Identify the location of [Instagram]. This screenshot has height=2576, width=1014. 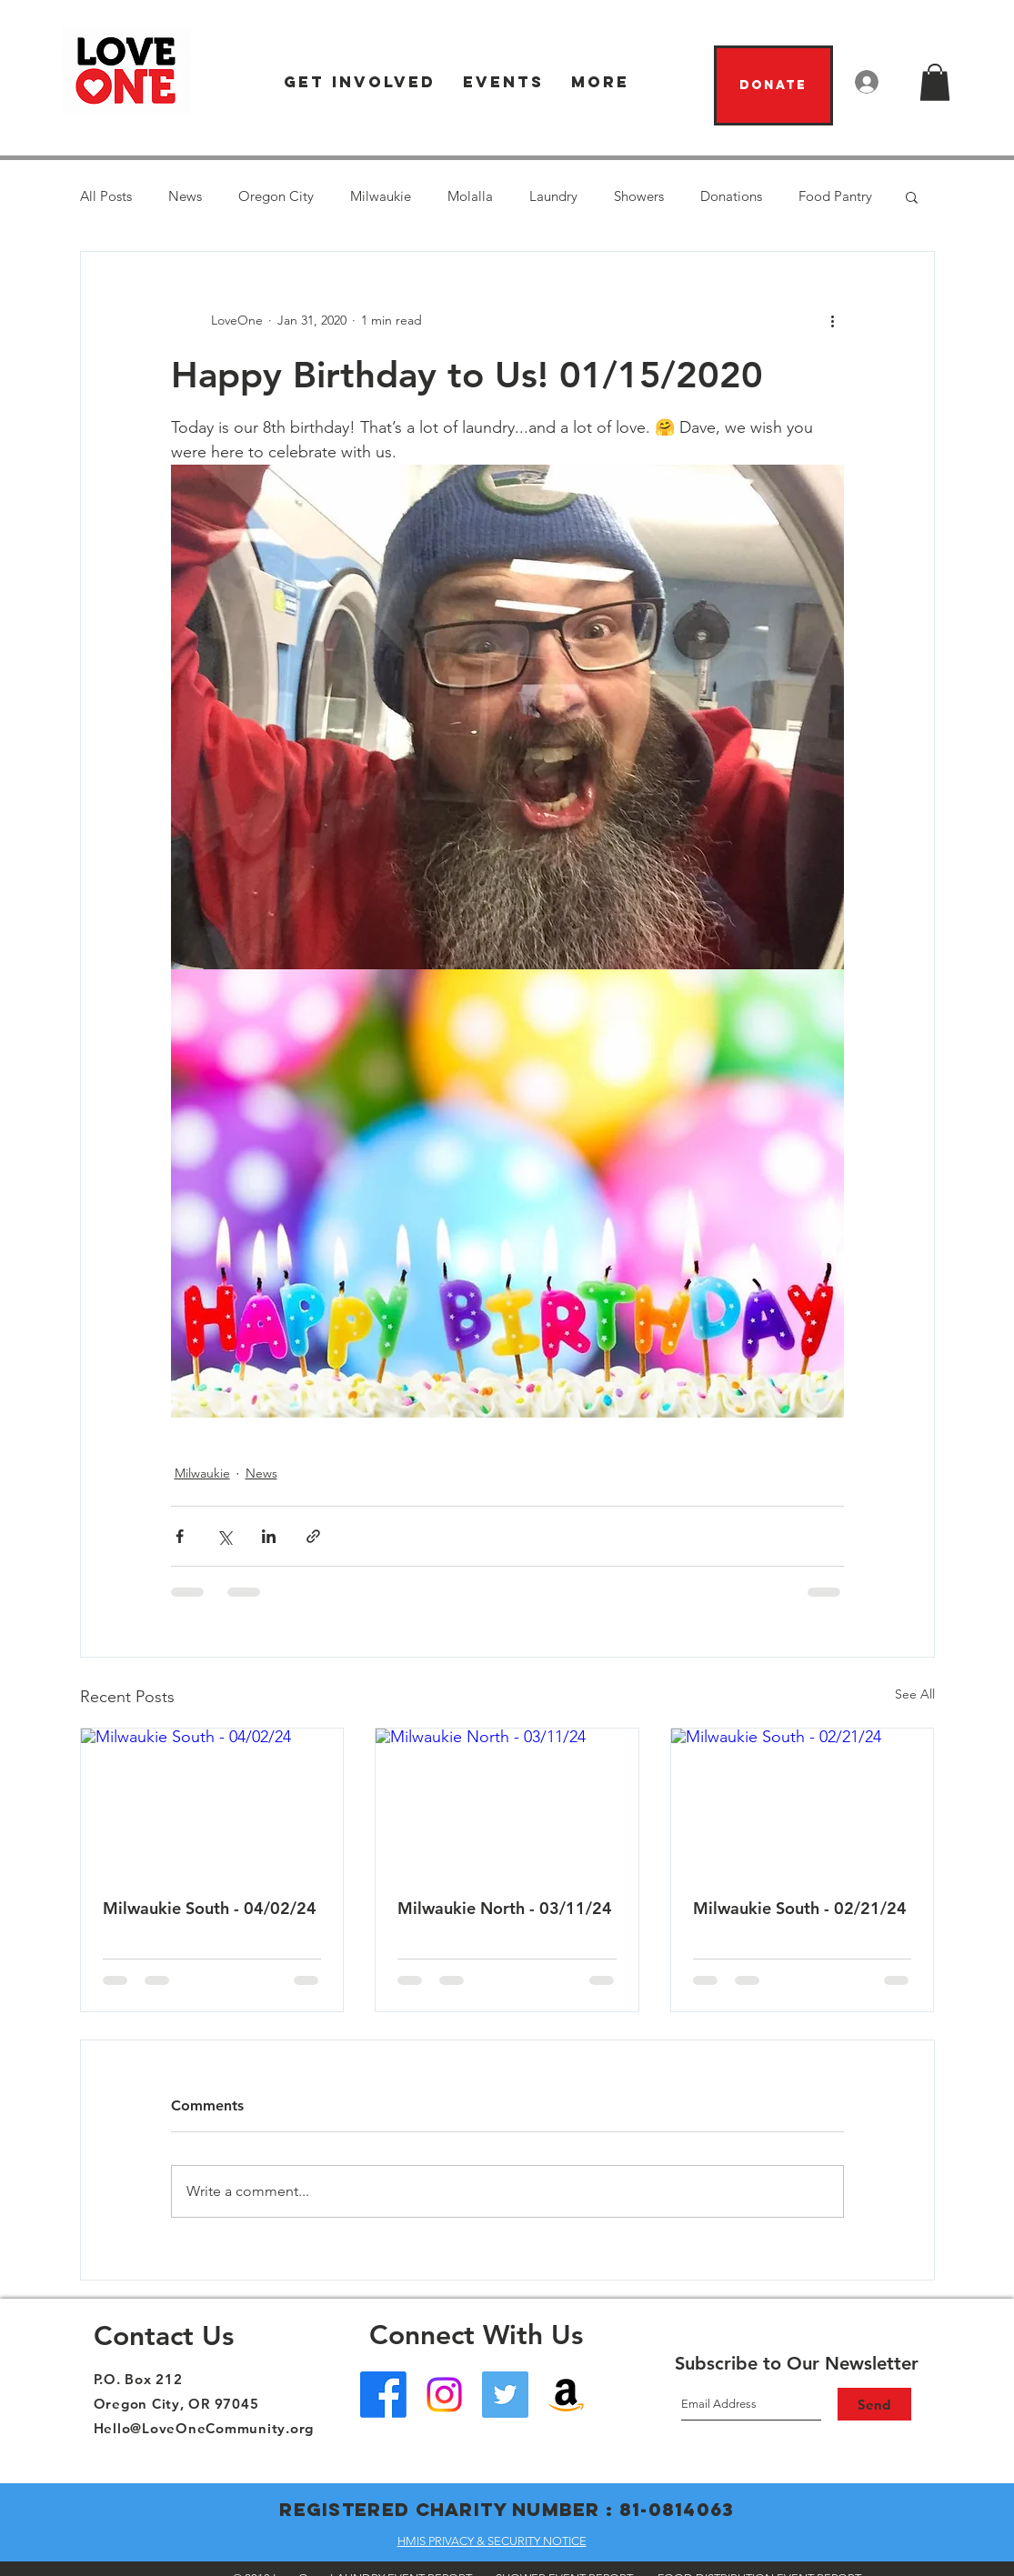
(444, 2394).